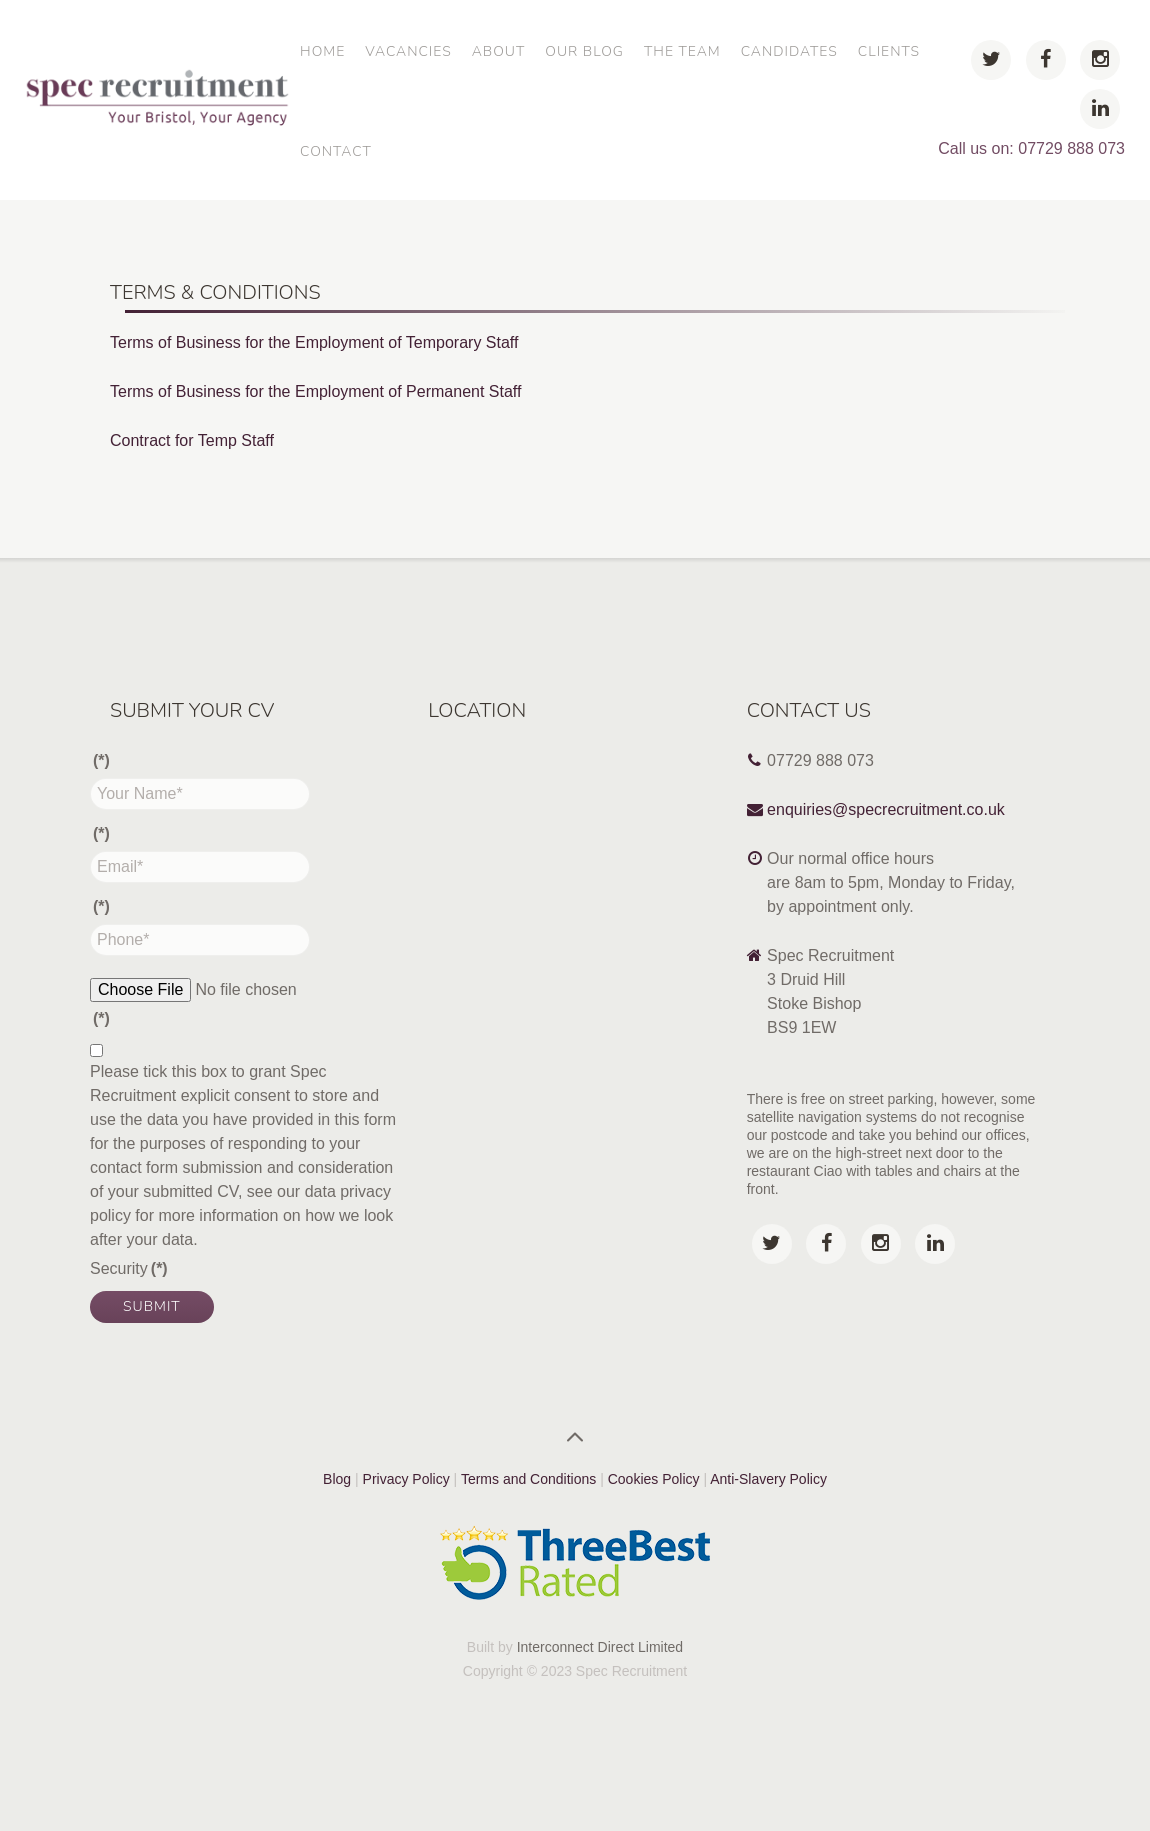 This screenshot has height=1831, width=1150. I want to click on Blog, so click(337, 1479).